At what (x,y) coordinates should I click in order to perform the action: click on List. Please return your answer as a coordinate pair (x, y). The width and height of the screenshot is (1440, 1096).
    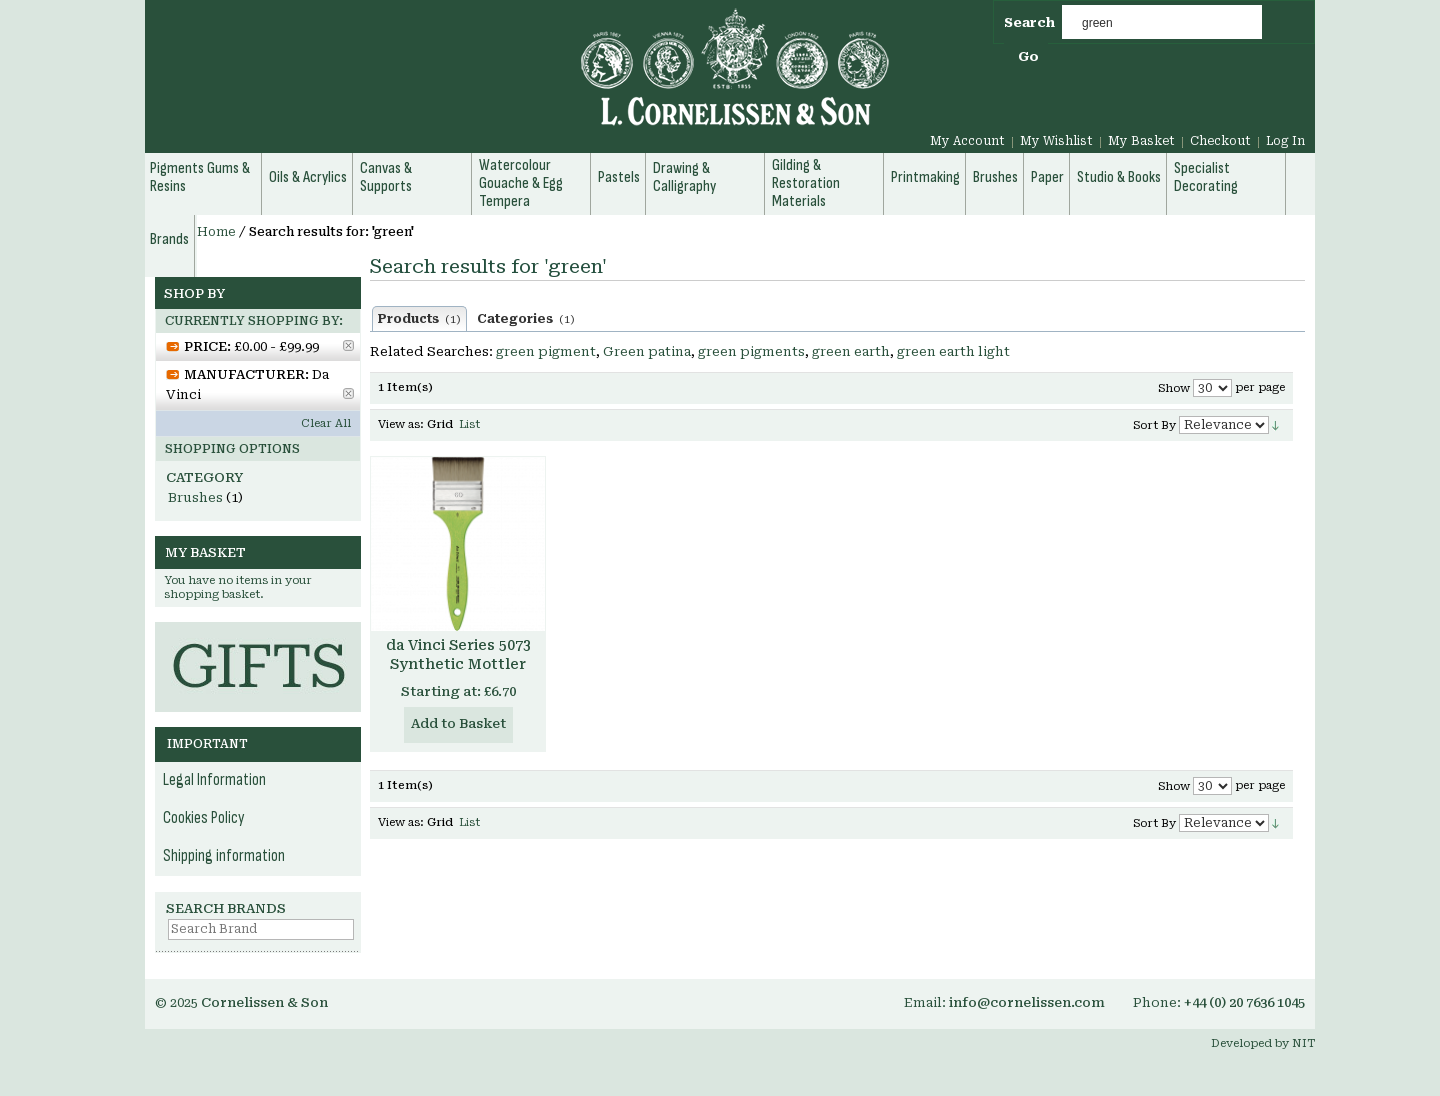
    Looking at the image, I should click on (469, 424).